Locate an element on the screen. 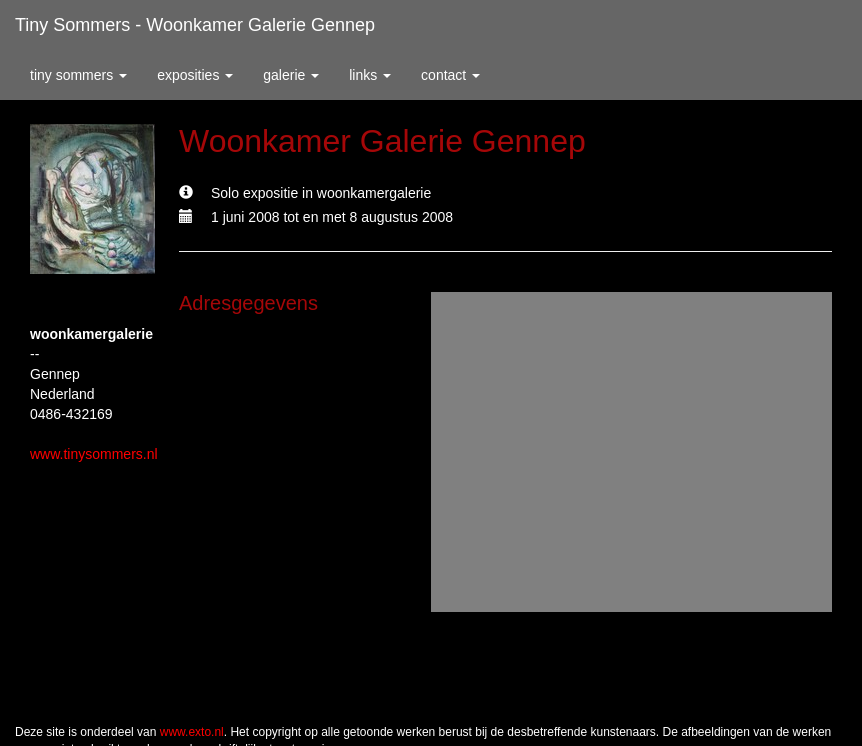  Tiny Sommers - Woonkamer Galerie Gennep is located at coordinates (195, 25).